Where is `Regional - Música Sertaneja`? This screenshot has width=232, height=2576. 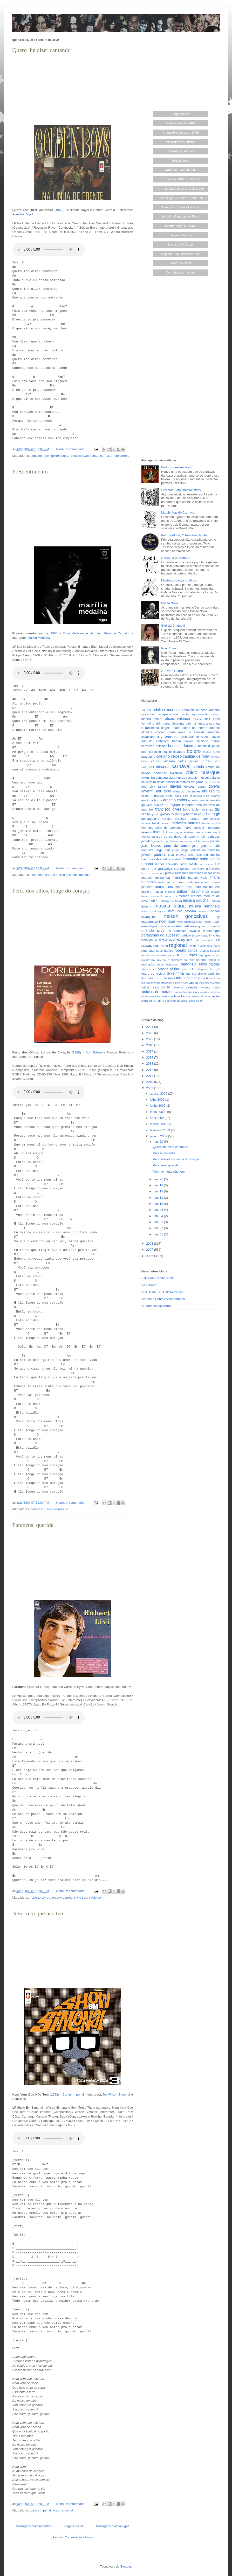 Regional - Música Sertaneja is located at coordinates (180, 254).